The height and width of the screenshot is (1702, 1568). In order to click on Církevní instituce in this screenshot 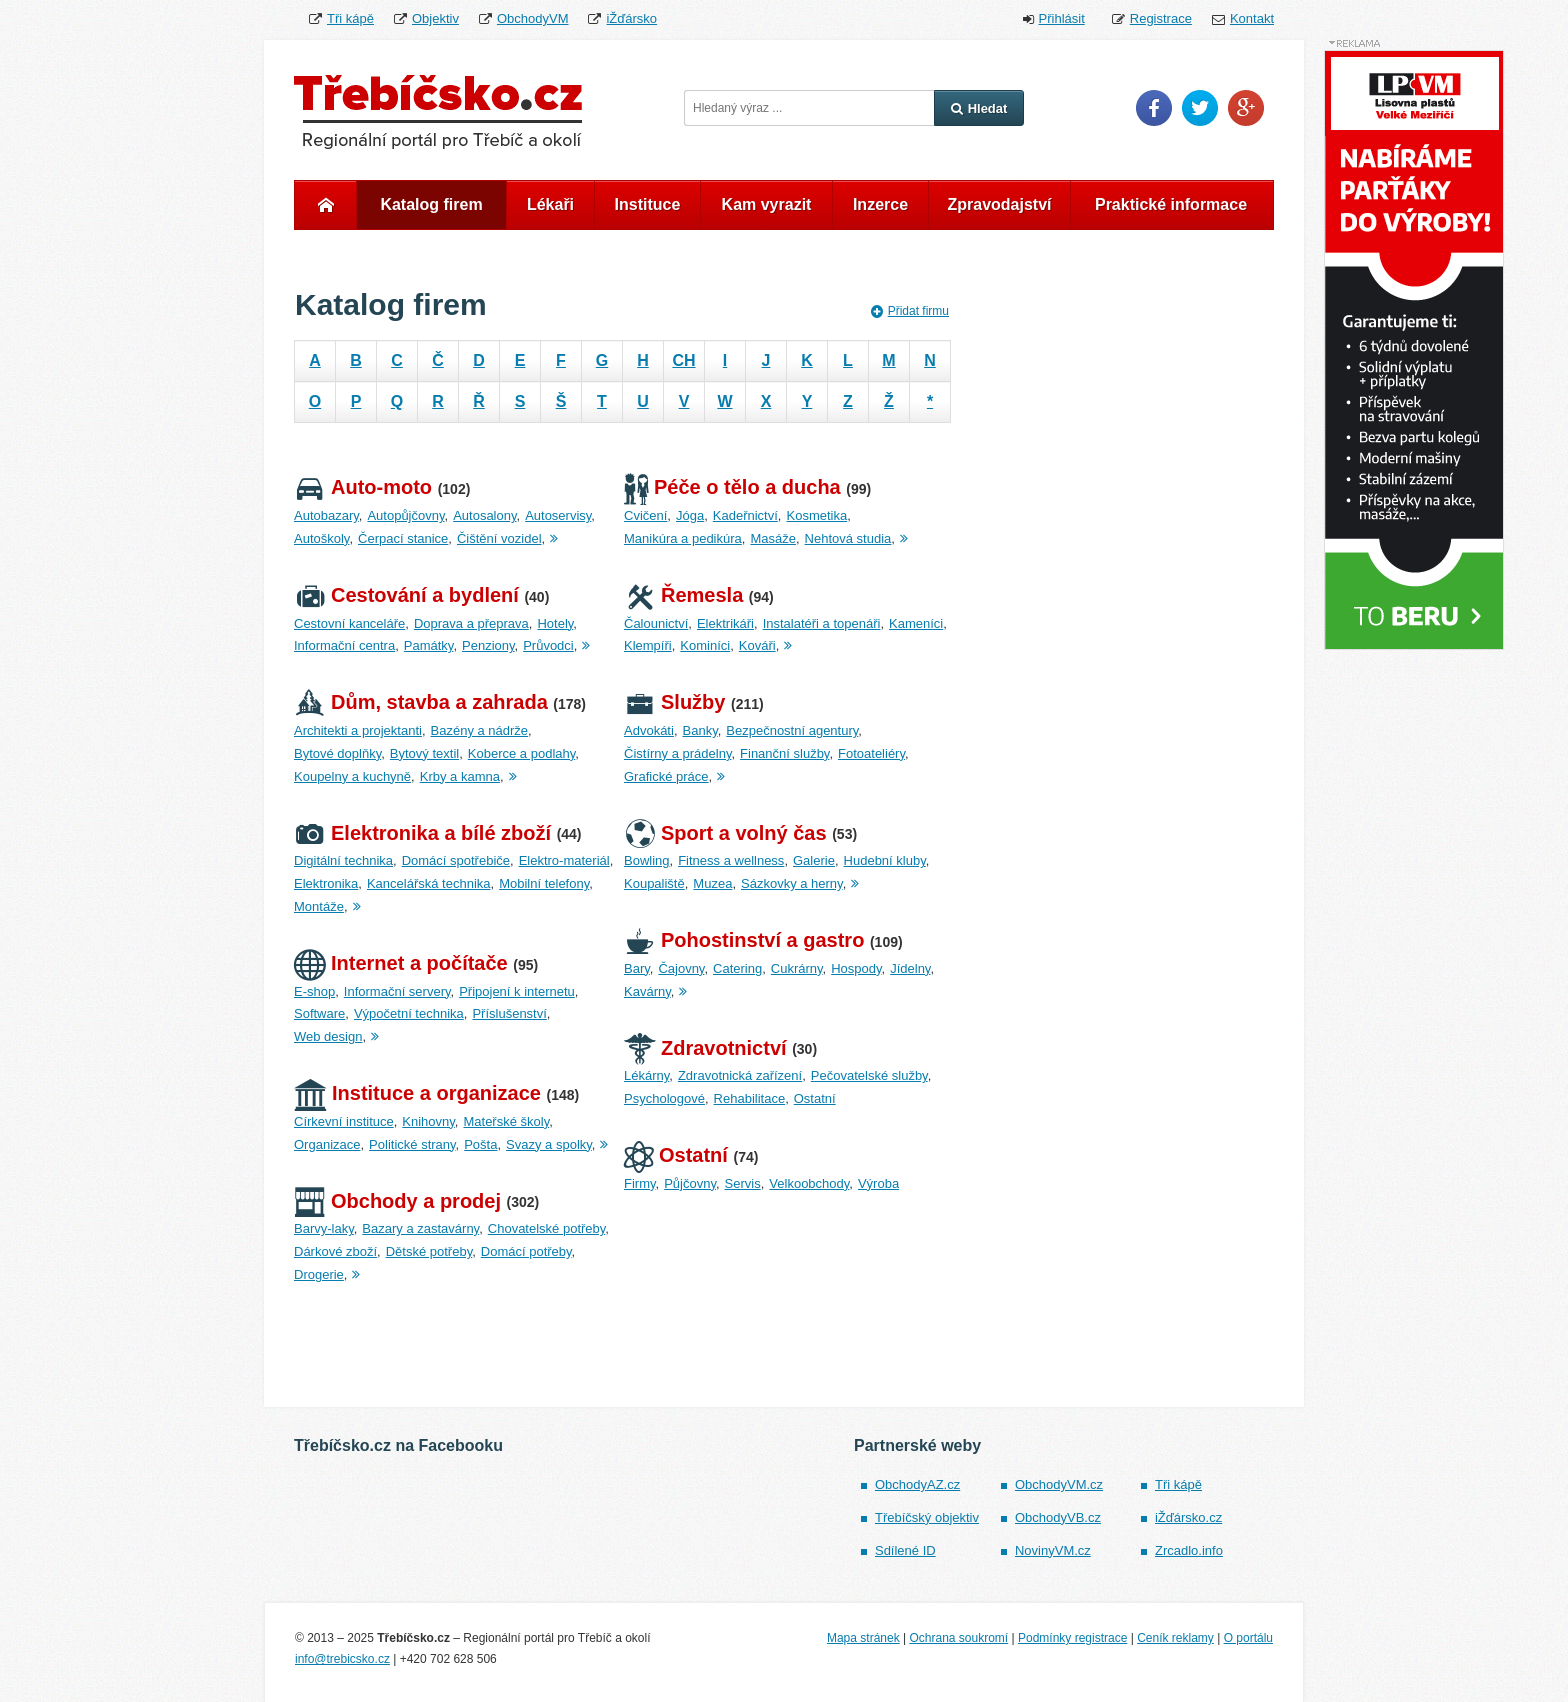, I will do `click(344, 1121)`.